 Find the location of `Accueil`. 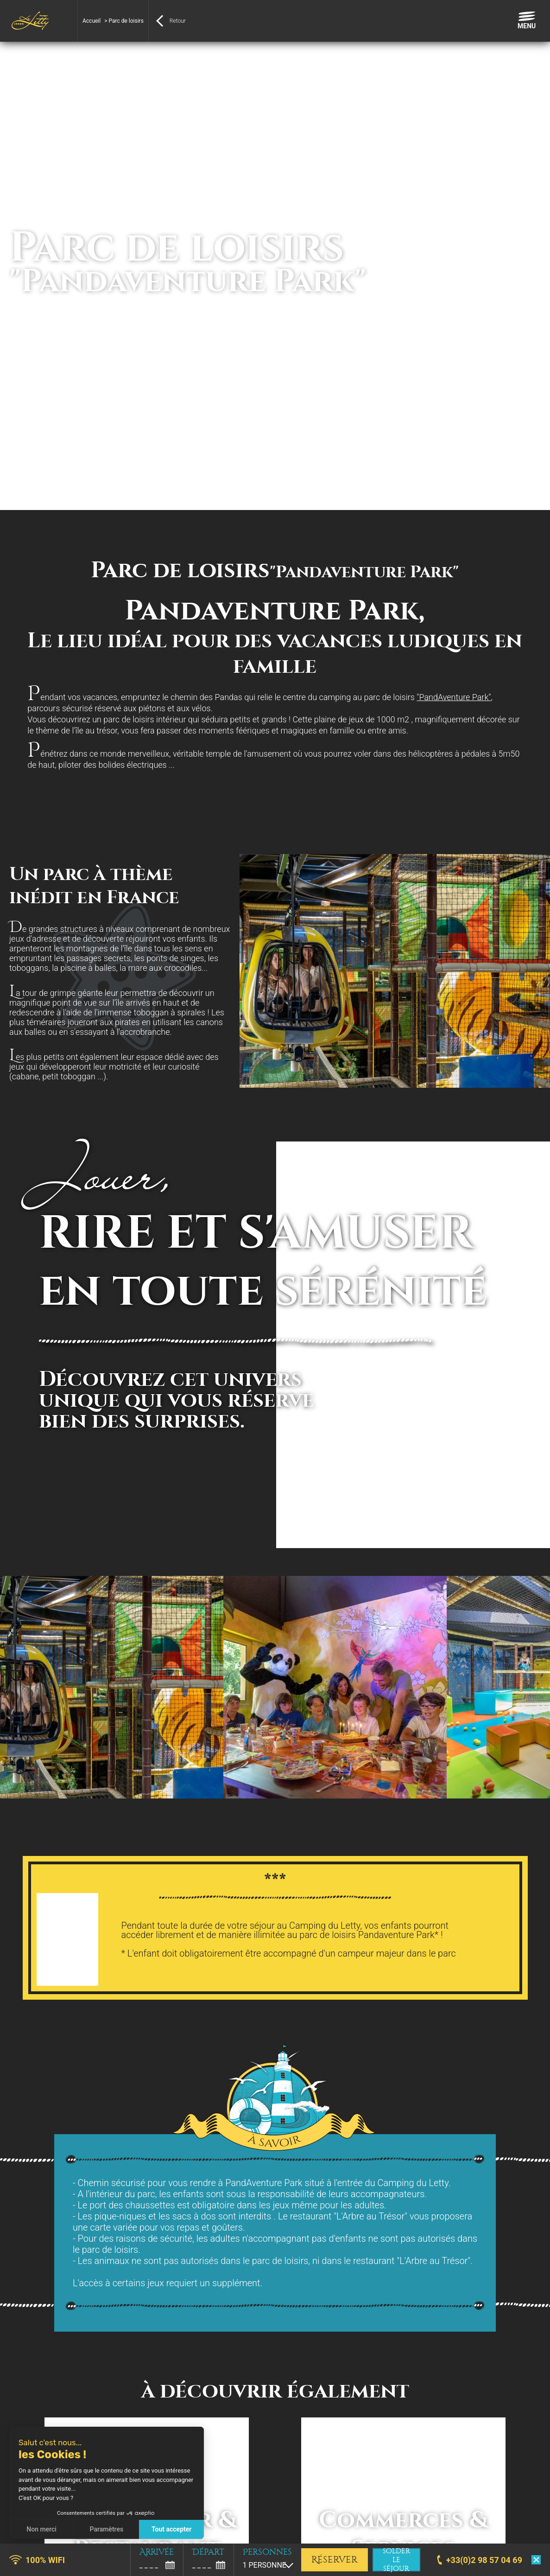

Accueil is located at coordinates (91, 21).